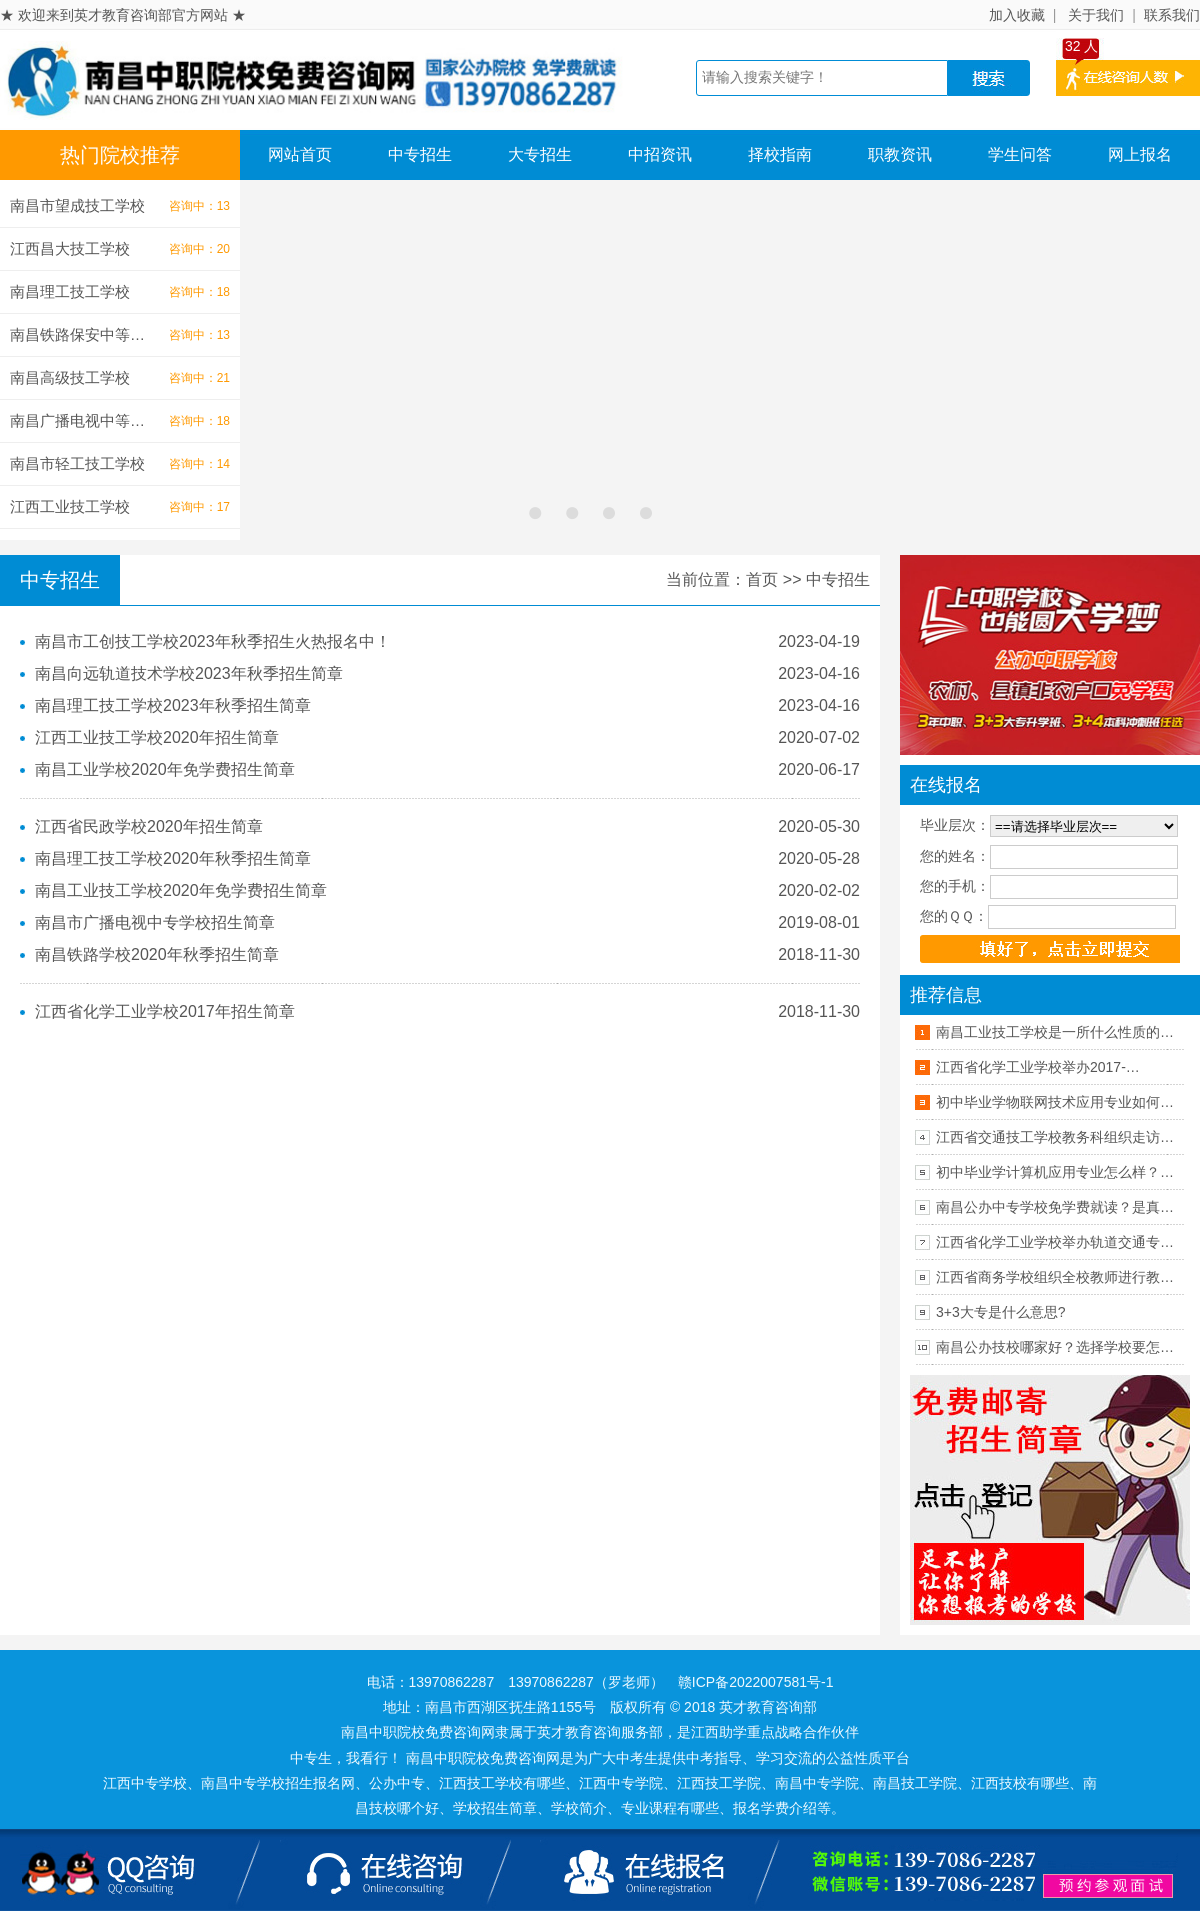  What do you see at coordinates (955, 825) in the screenshot?
I see `毕业层次：` at bounding box center [955, 825].